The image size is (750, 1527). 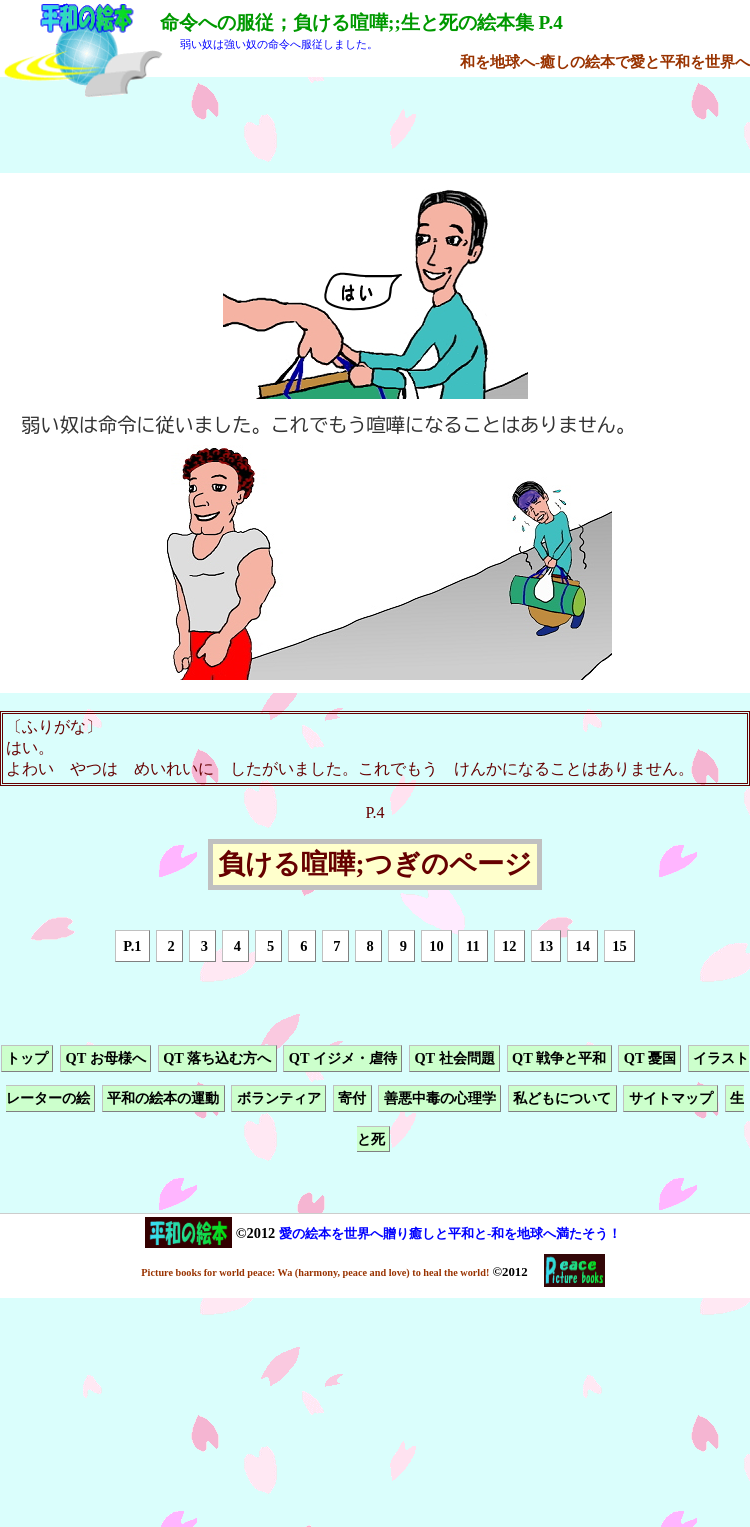 I want to click on 愛の絵本を世界へ贈り癒しと平和と-和を地球へ満たそう！, so click(x=450, y=1233).